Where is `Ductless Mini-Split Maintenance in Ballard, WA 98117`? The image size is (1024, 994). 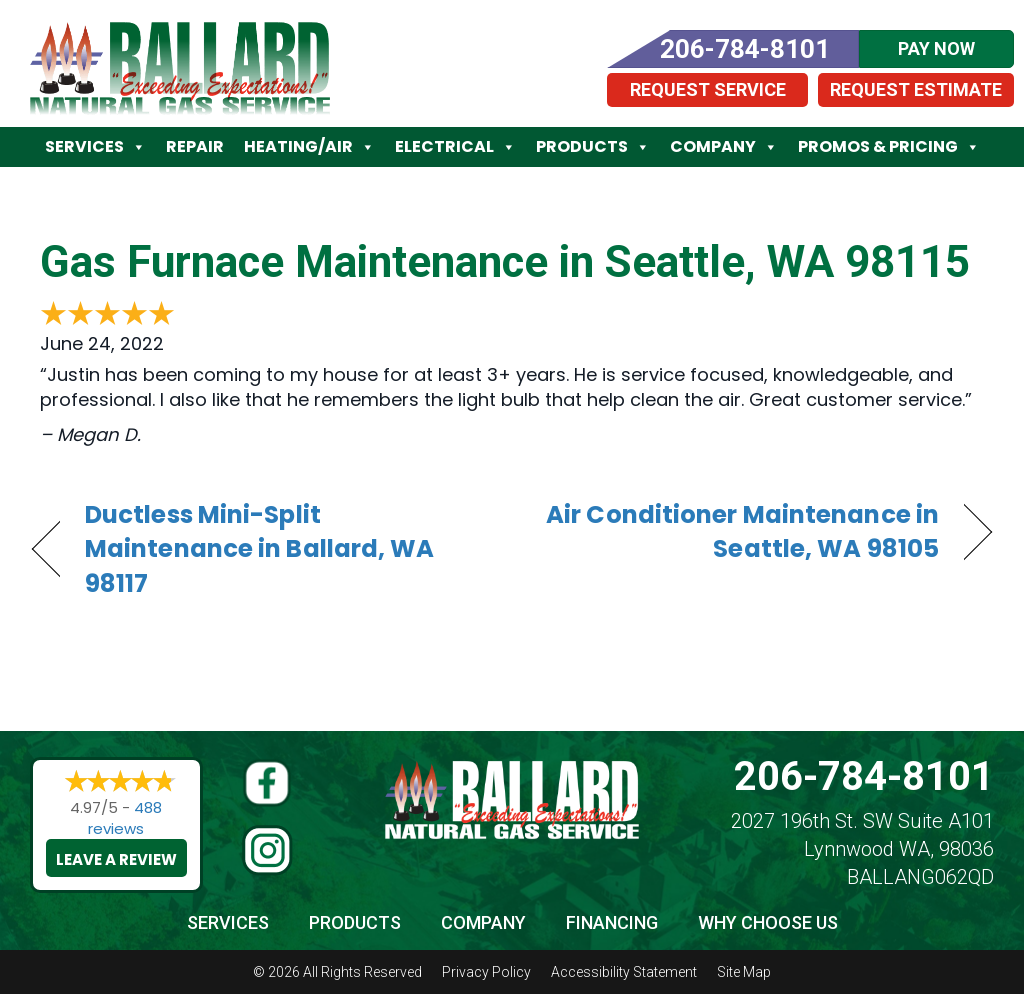 Ductless Mini-Split Maintenance in Ballard, WA 98117 is located at coordinates (260, 549).